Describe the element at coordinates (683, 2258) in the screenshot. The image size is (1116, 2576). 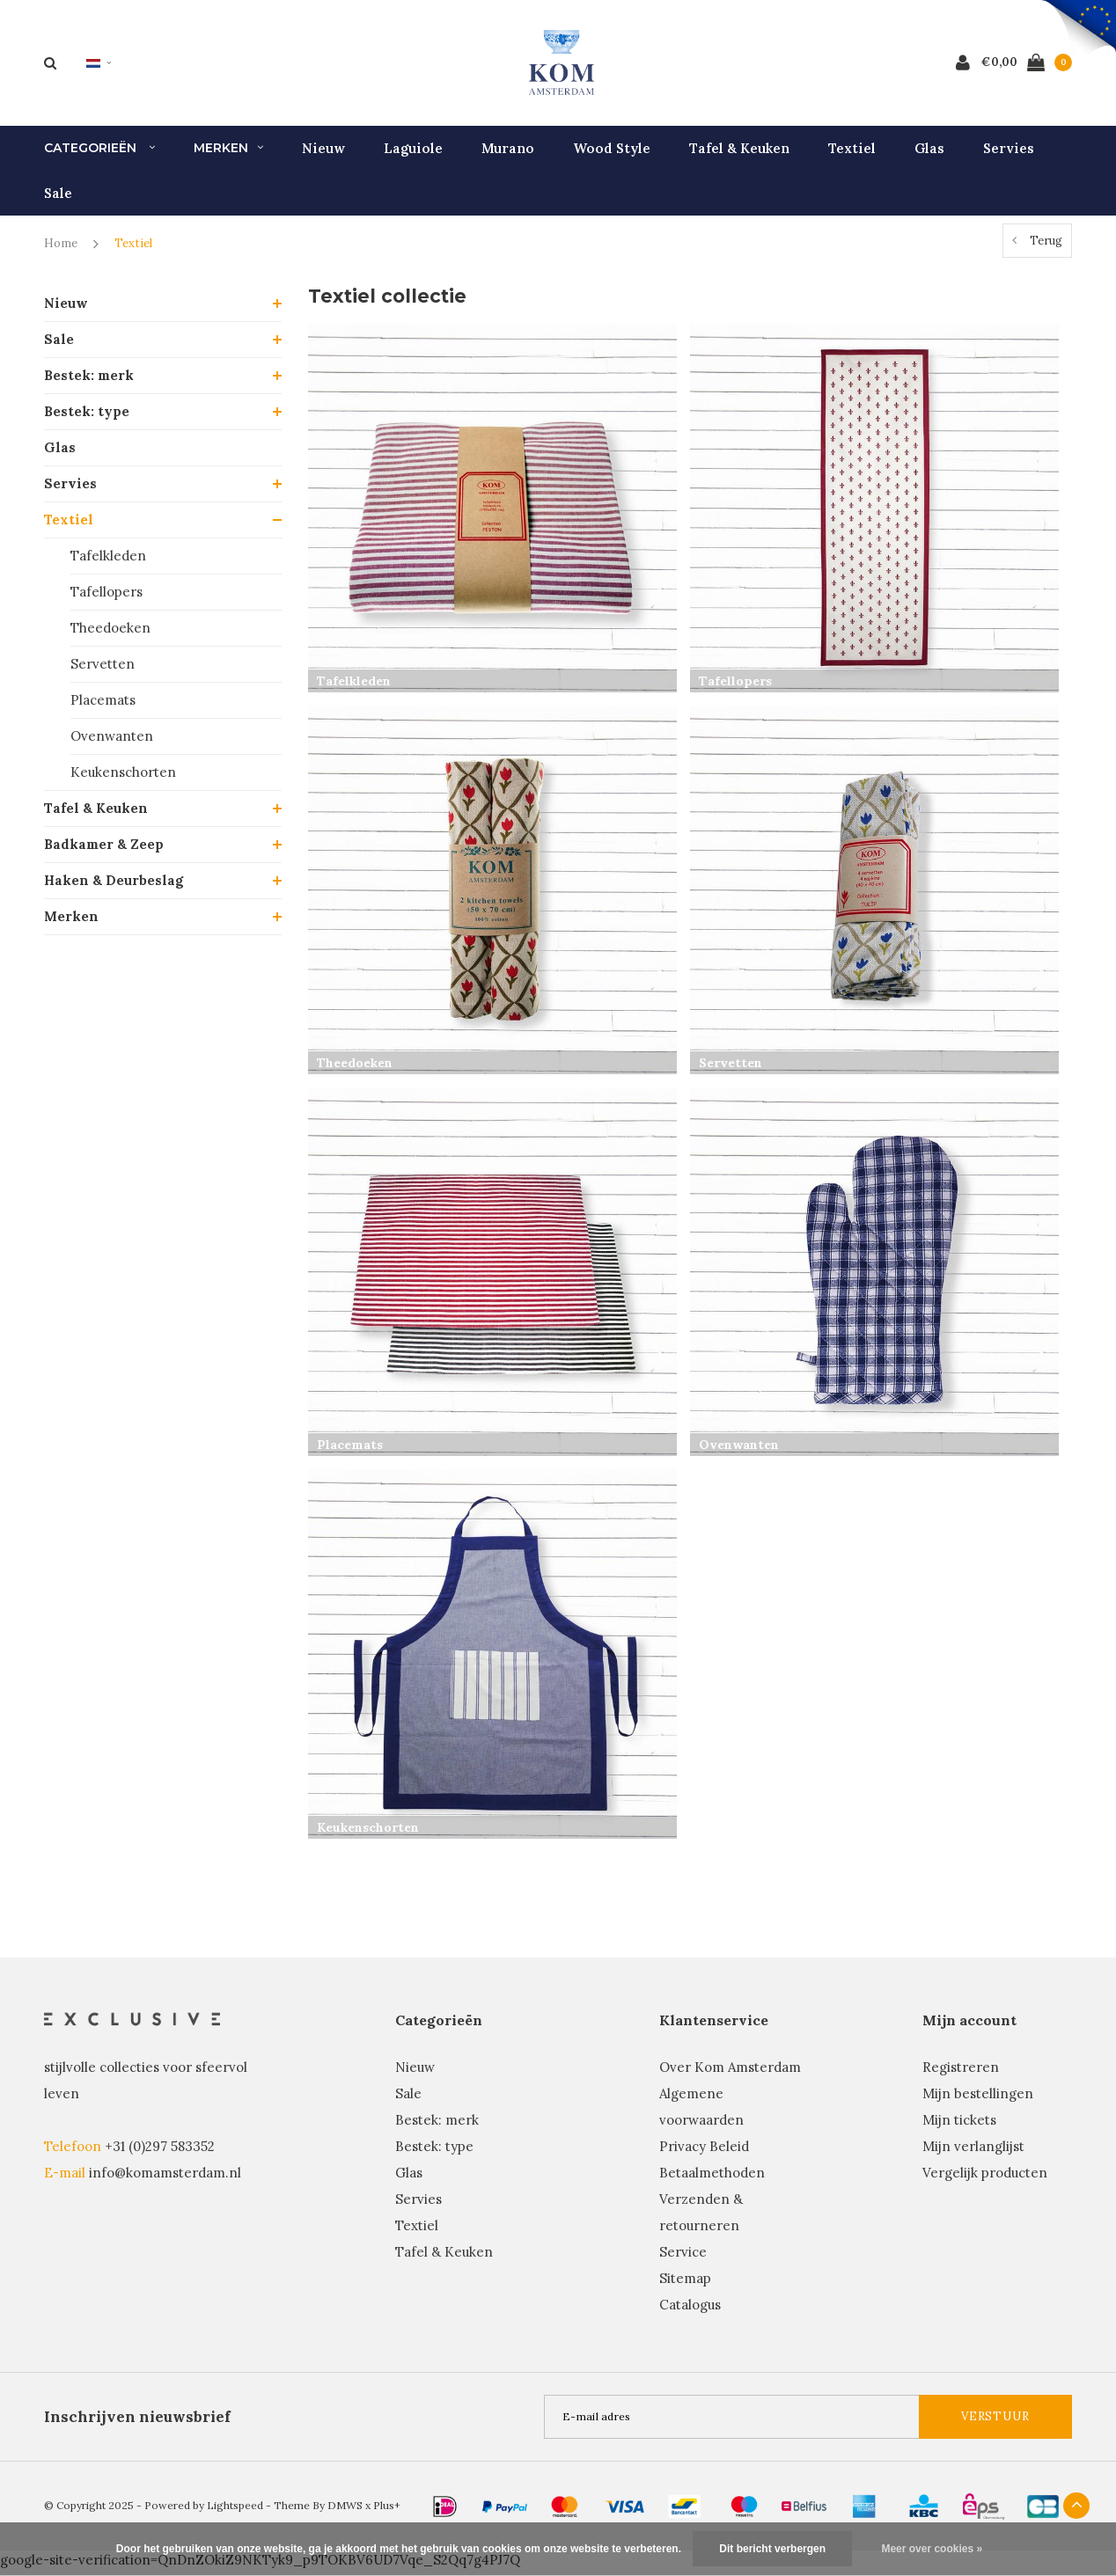
I see `Service` at that location.